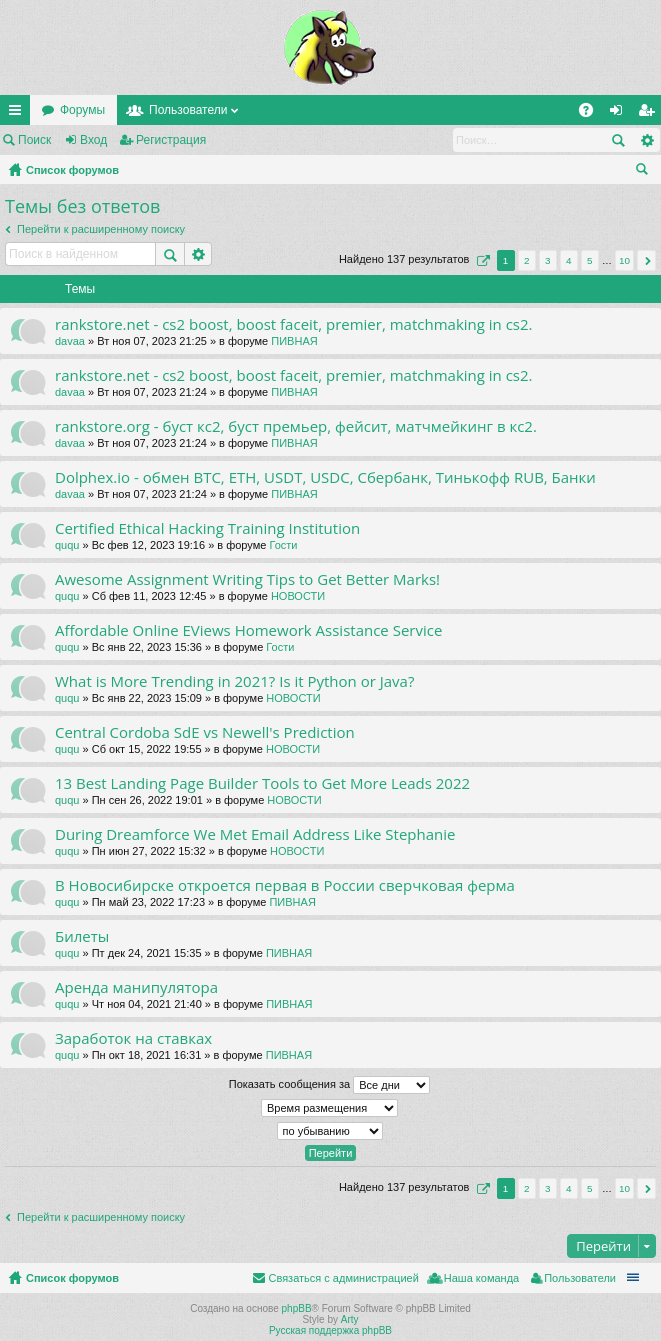 This screenshot has height=1341, width=661. Describe the element at coordinates (136, 987) in the screenshot. I see `Аренда манипулятора` at that location.